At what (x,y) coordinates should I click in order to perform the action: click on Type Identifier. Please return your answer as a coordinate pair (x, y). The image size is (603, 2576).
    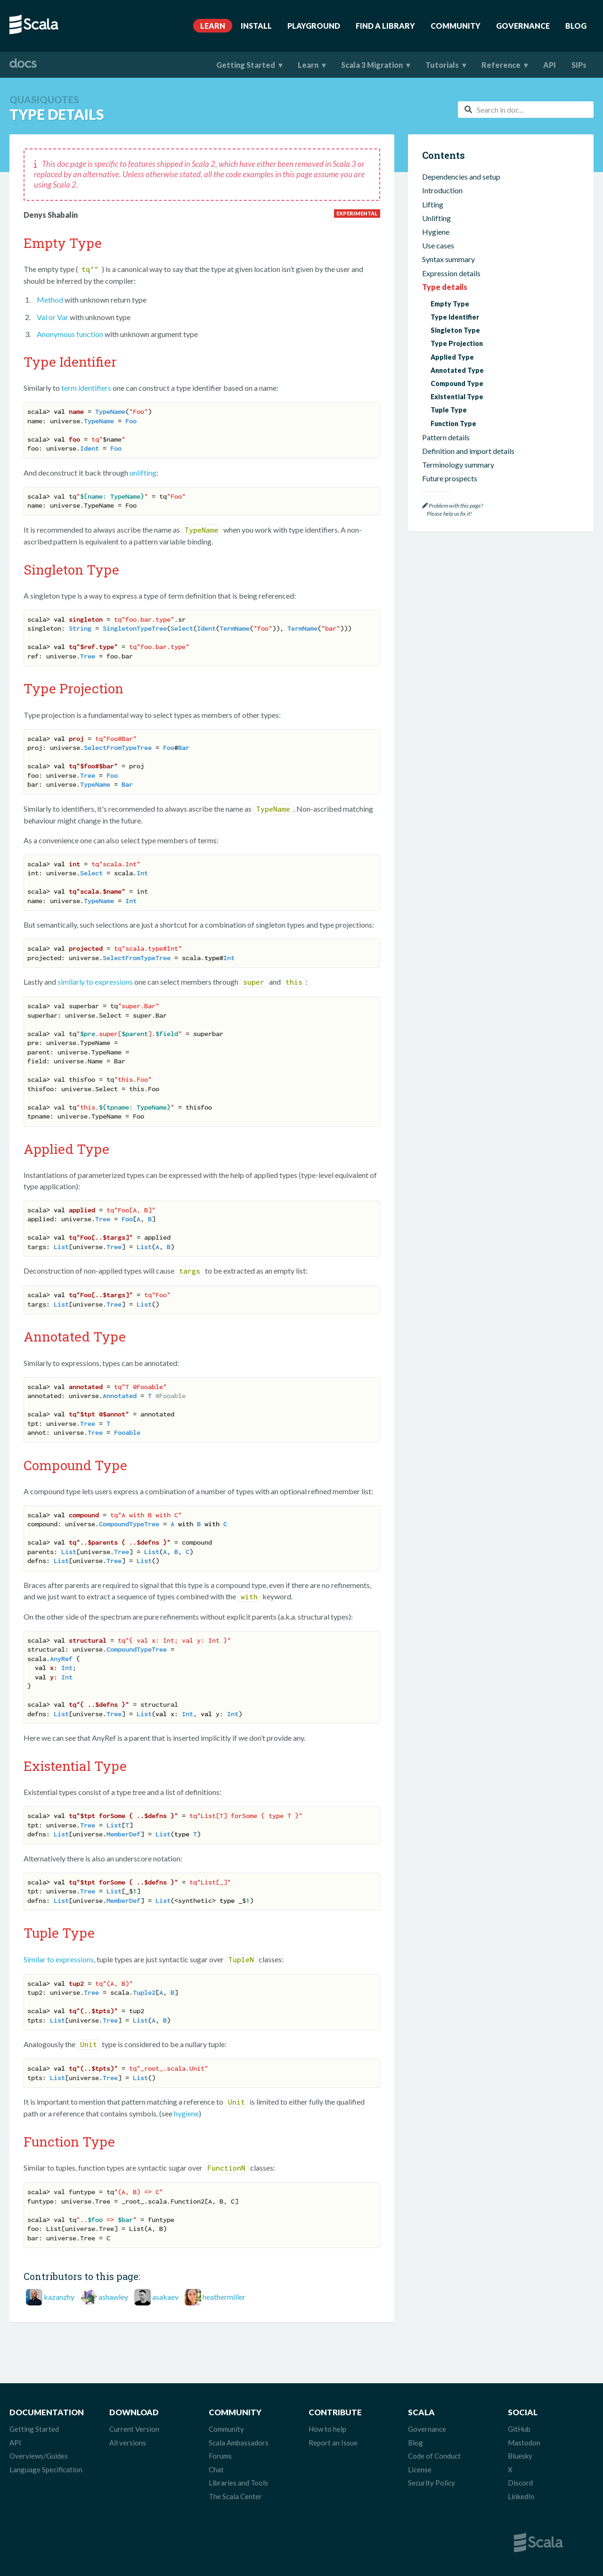
    Looking at the image, I should click on (455, 317).